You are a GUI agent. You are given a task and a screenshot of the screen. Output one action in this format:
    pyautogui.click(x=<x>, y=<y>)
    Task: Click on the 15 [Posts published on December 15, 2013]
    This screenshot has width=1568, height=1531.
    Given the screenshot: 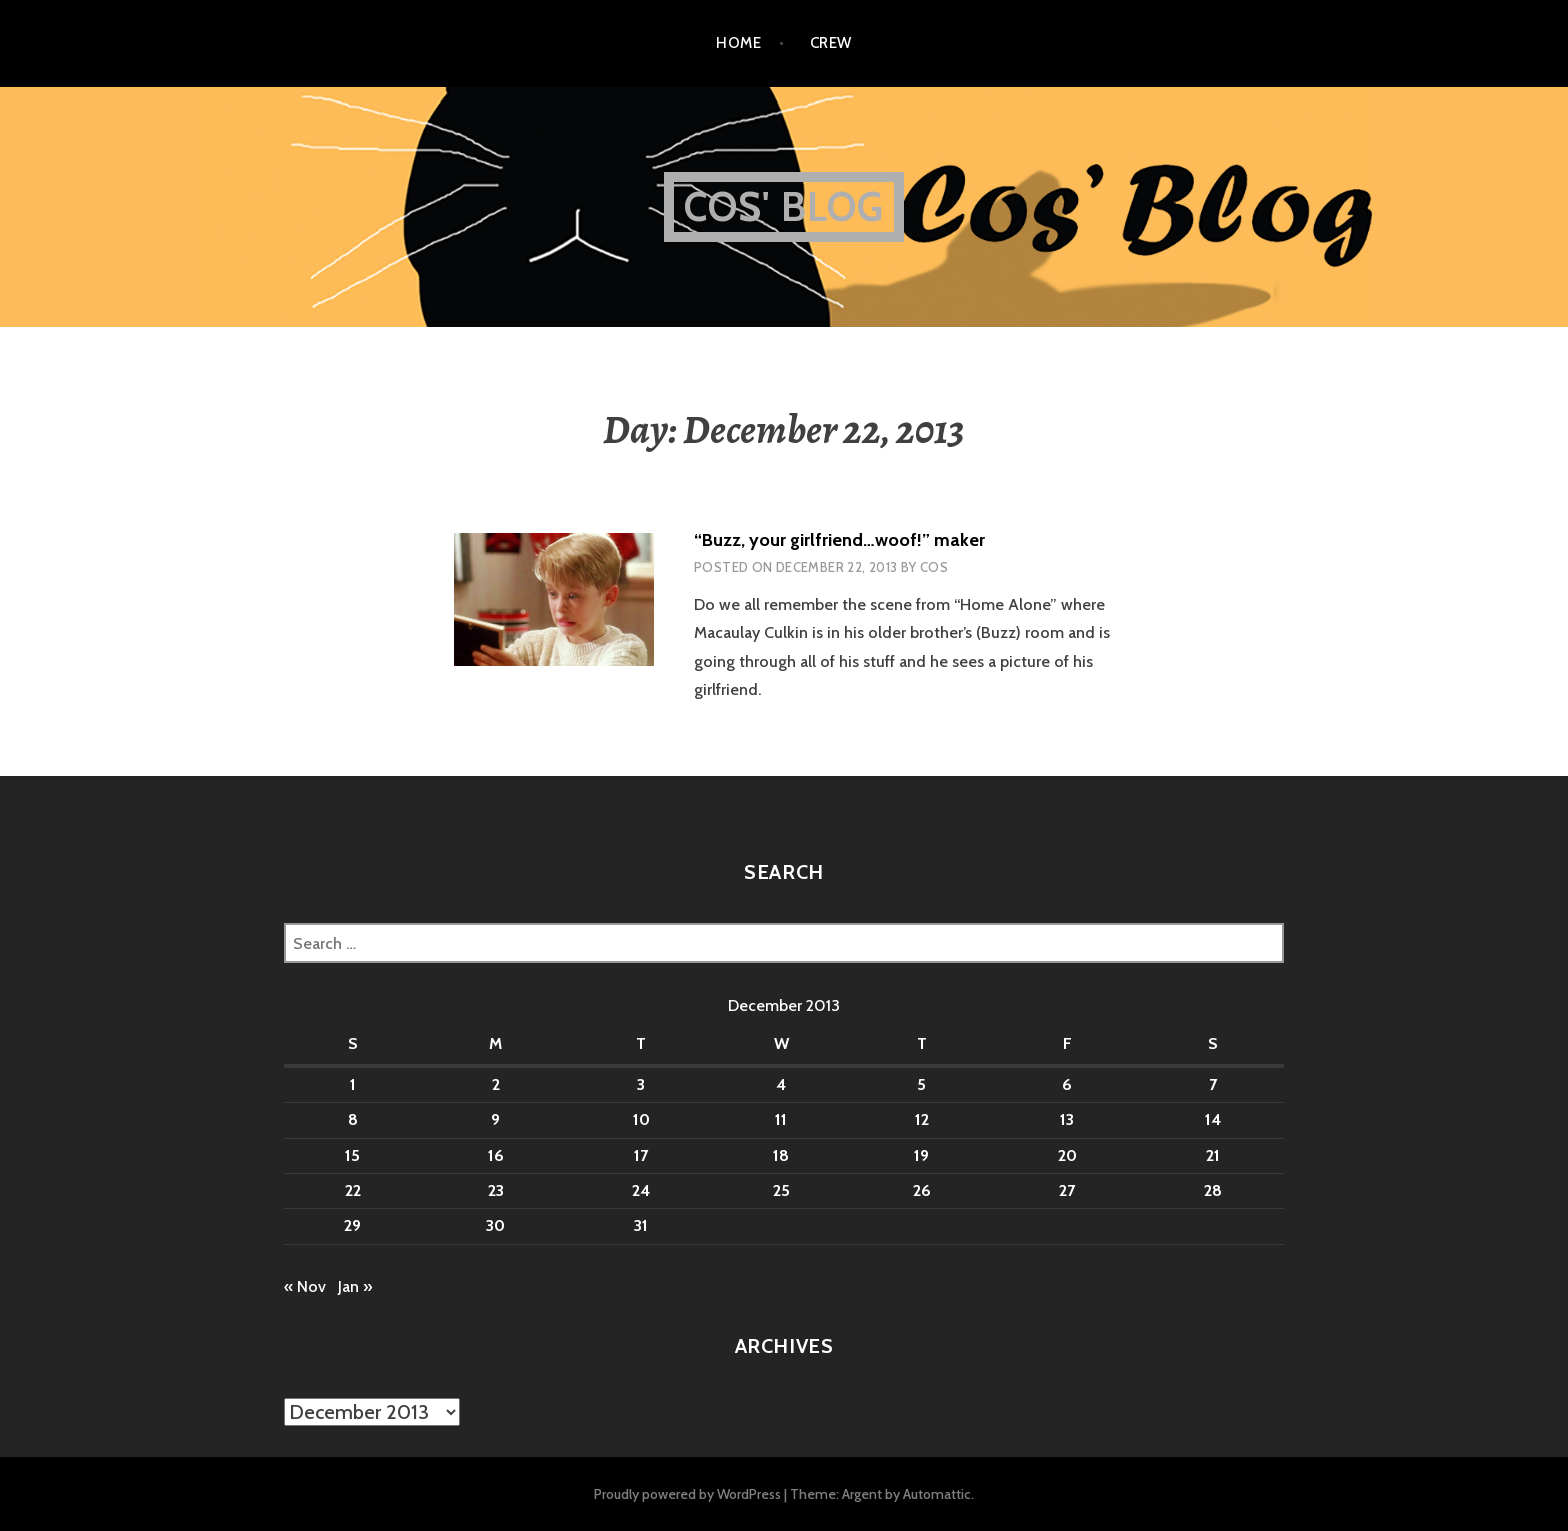 What is the action you would take?
    pyautogui.click(x=352, y=1155)
    